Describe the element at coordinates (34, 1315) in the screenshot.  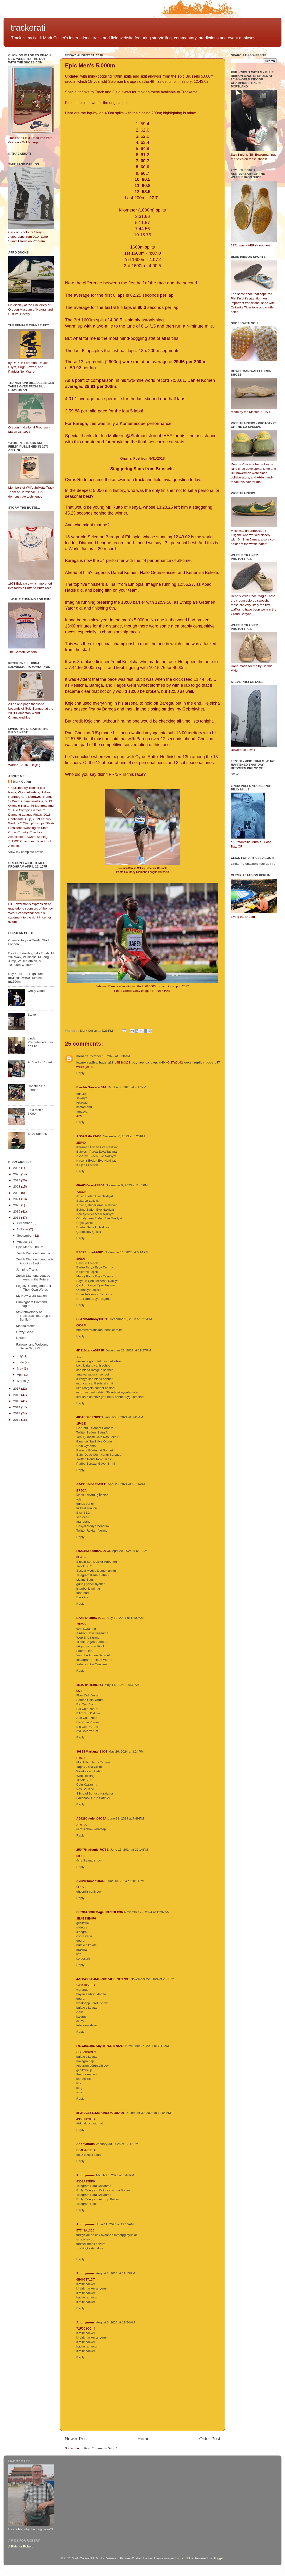
I see `5th Anniversary of Trackerati: Teardrop of Sunlight` at that location.